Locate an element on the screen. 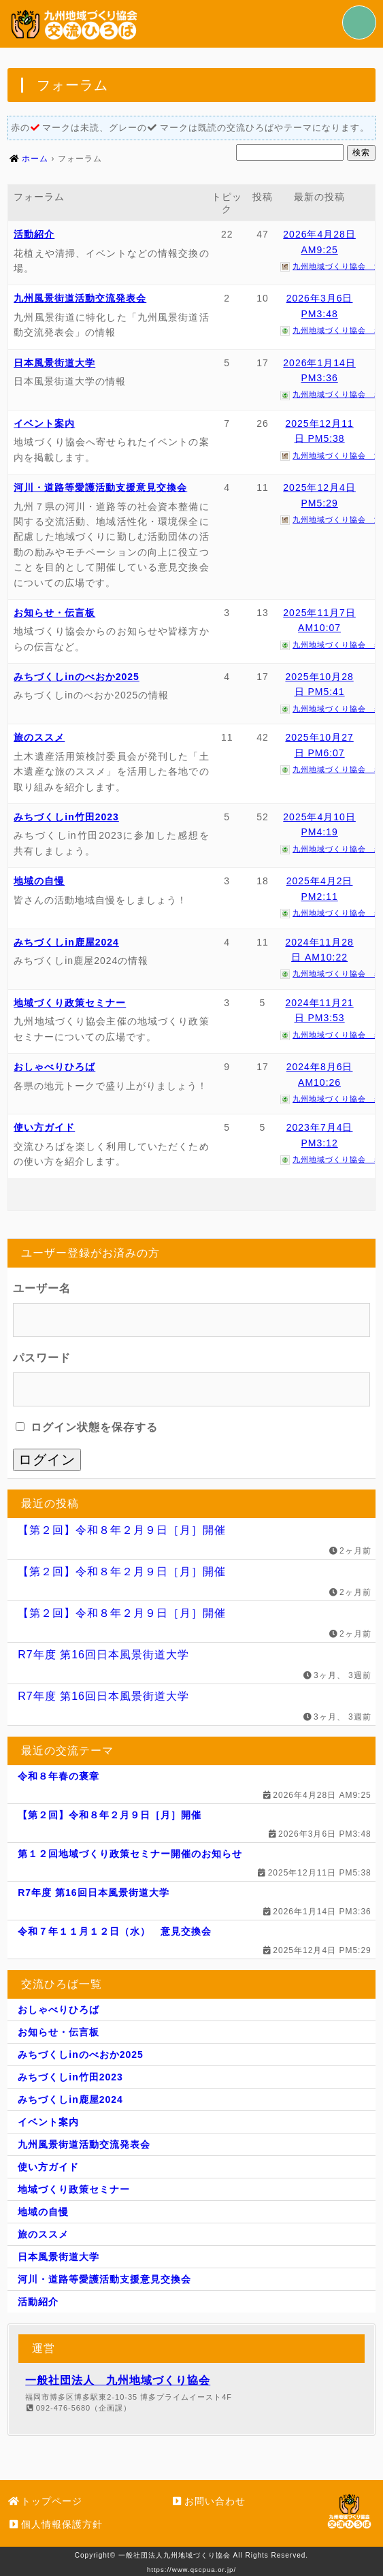 The height and width of the screenshot is (2576, 383). ログイン状態を保存する is located at coordinates (86, 1427).